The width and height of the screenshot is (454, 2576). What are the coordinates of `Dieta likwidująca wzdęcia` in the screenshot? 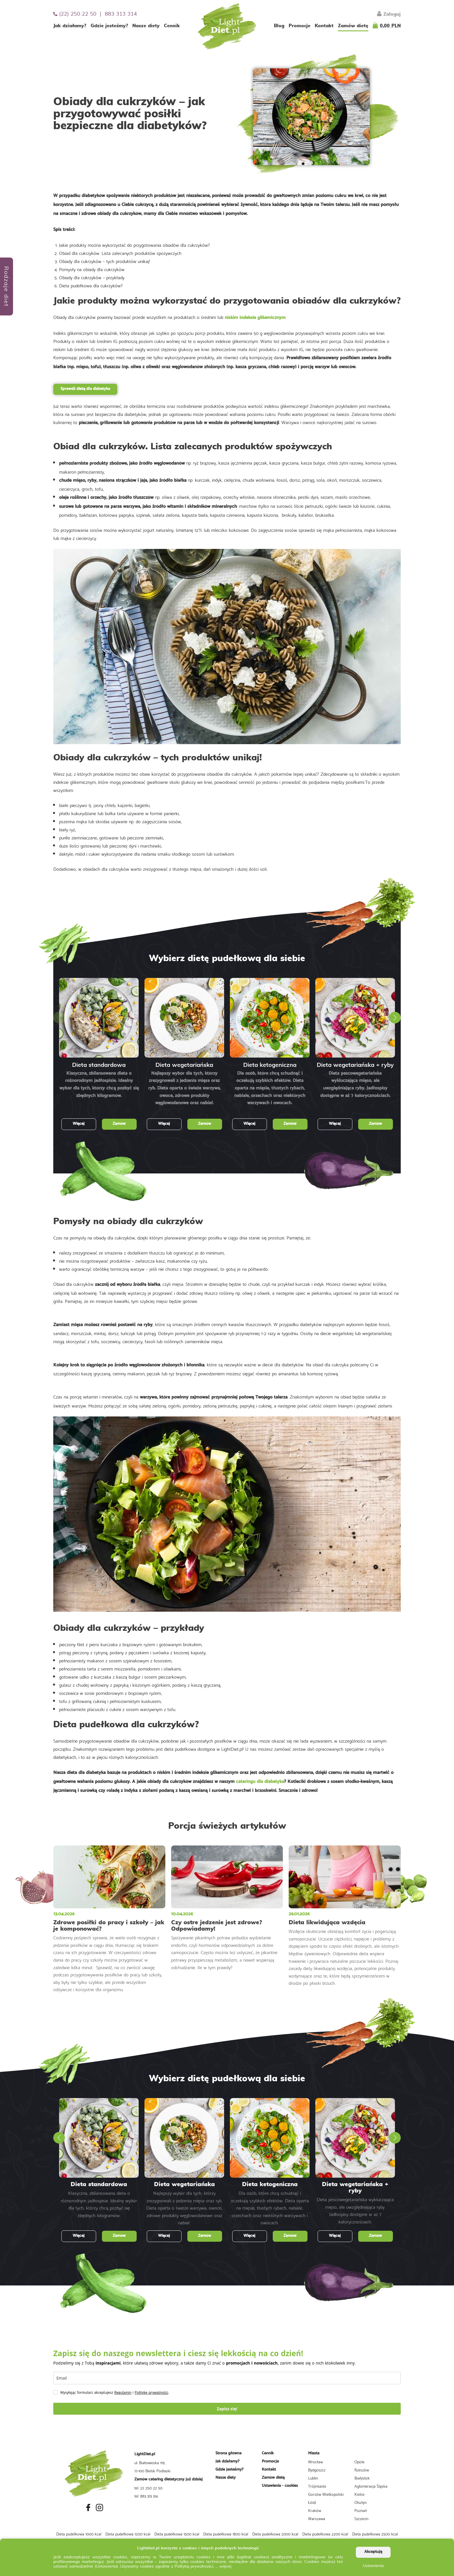 It's located at (327, 1922).